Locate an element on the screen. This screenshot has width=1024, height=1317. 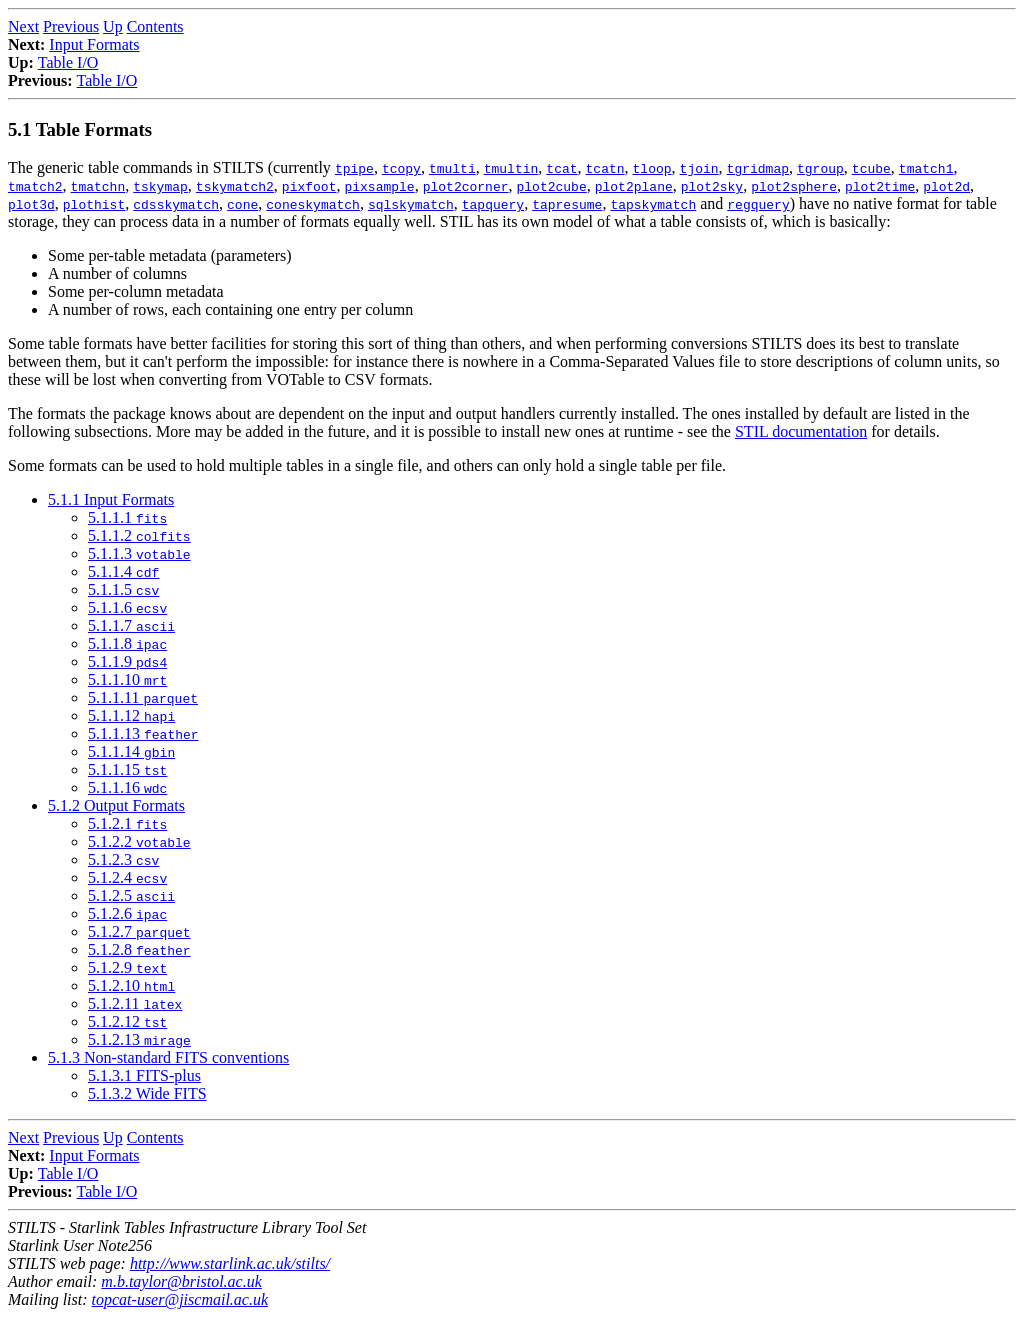
5.1.2.3 is located at coordinates (123, 859).